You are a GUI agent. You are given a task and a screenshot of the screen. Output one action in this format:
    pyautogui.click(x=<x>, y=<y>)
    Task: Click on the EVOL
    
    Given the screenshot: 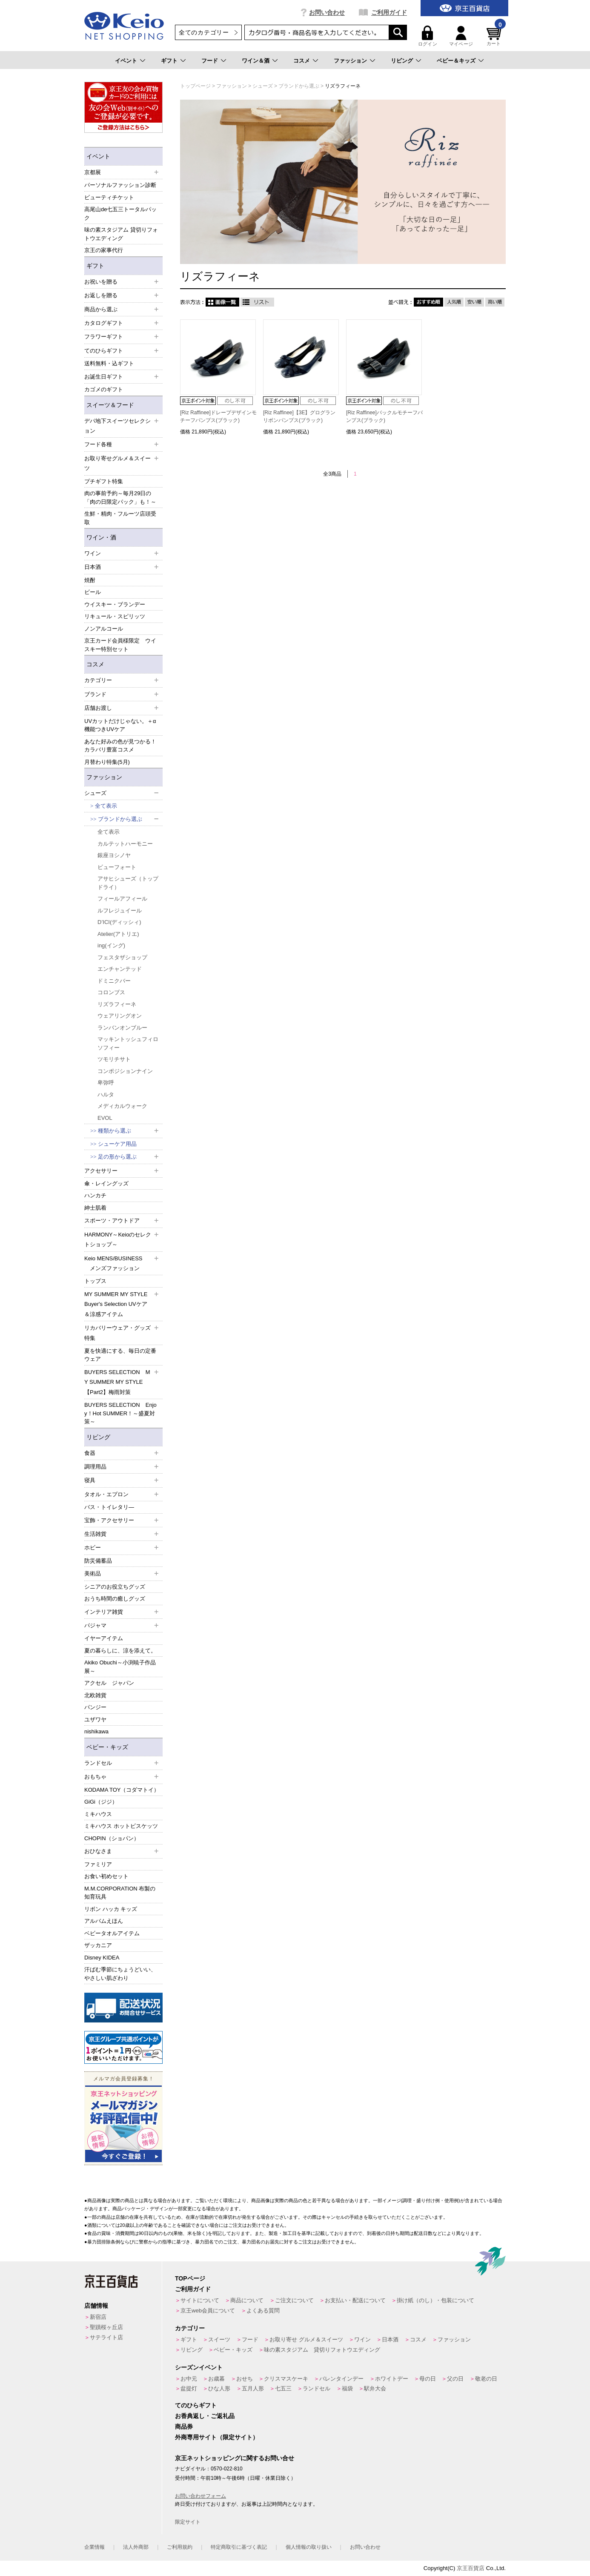 What is the action you would take?
    pyautogui.click(x=104, y=1118)
    